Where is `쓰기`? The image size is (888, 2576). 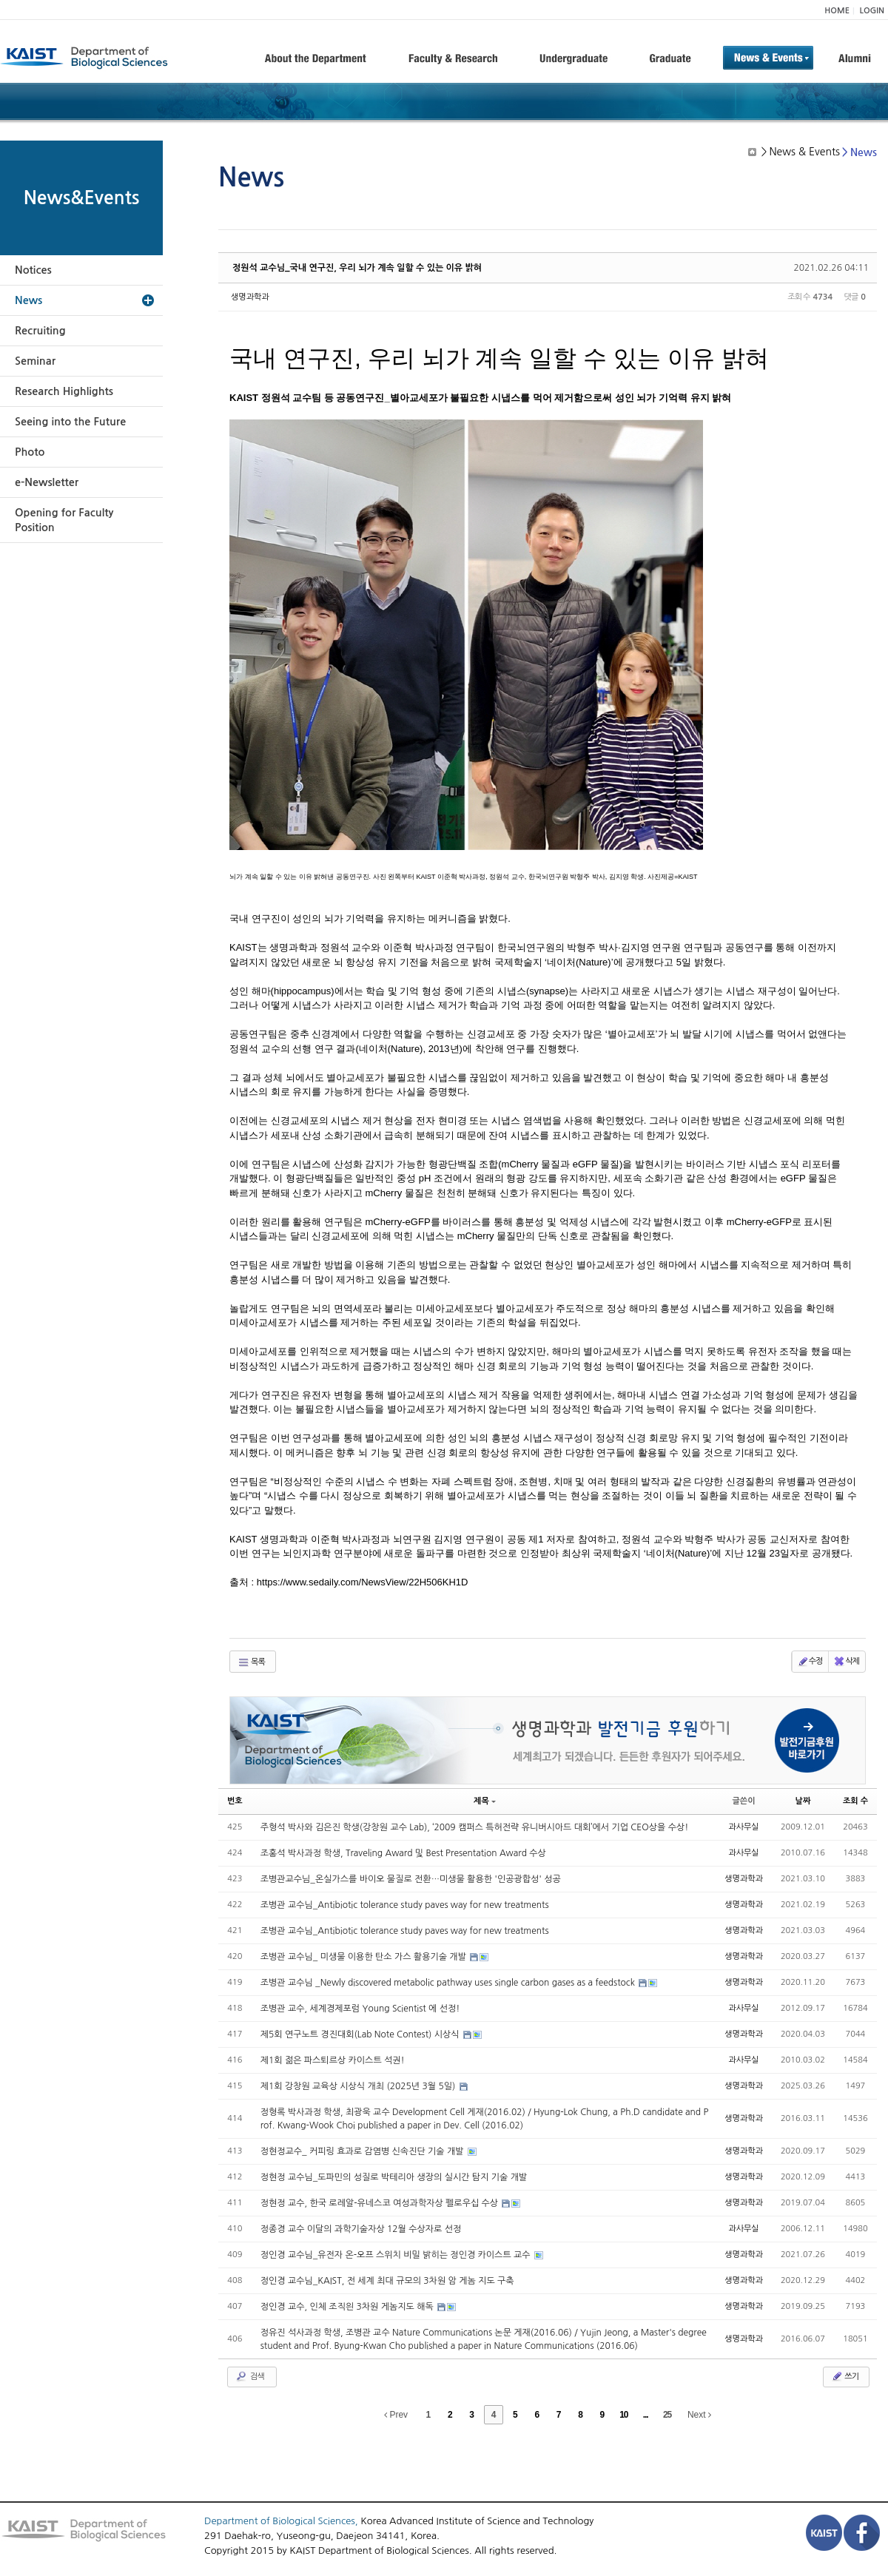 쓰기 is located at coordinates (844, 2376).